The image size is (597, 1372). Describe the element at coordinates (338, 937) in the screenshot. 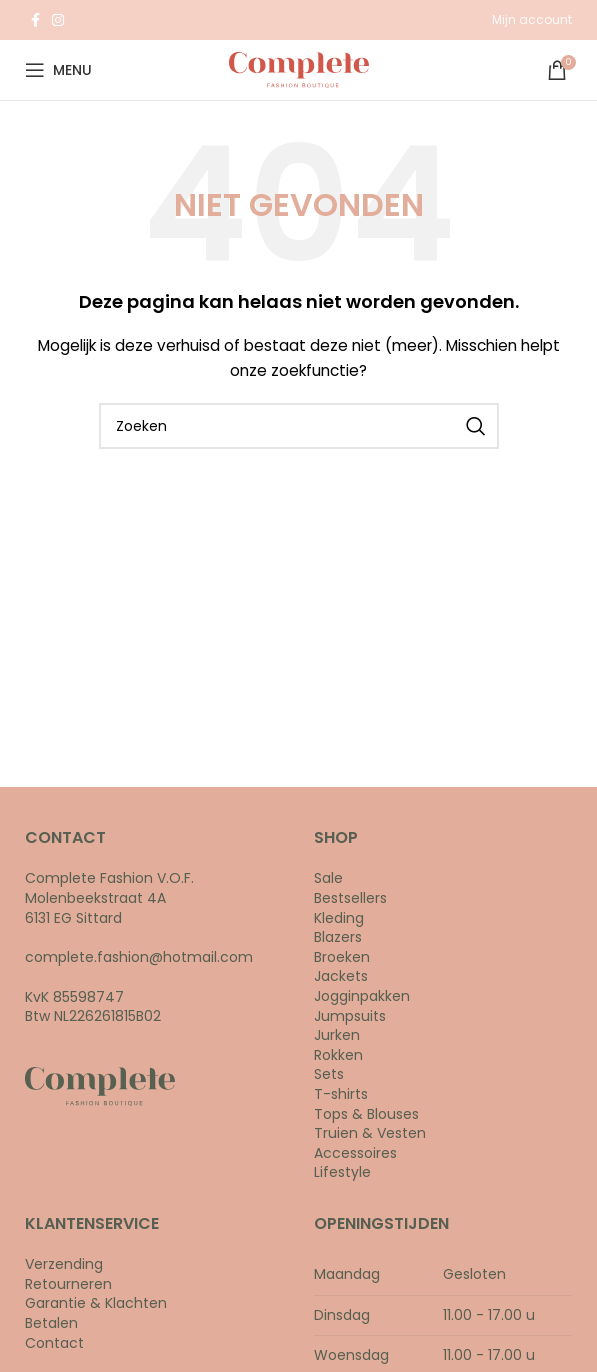

I see `Blazers` at that location.